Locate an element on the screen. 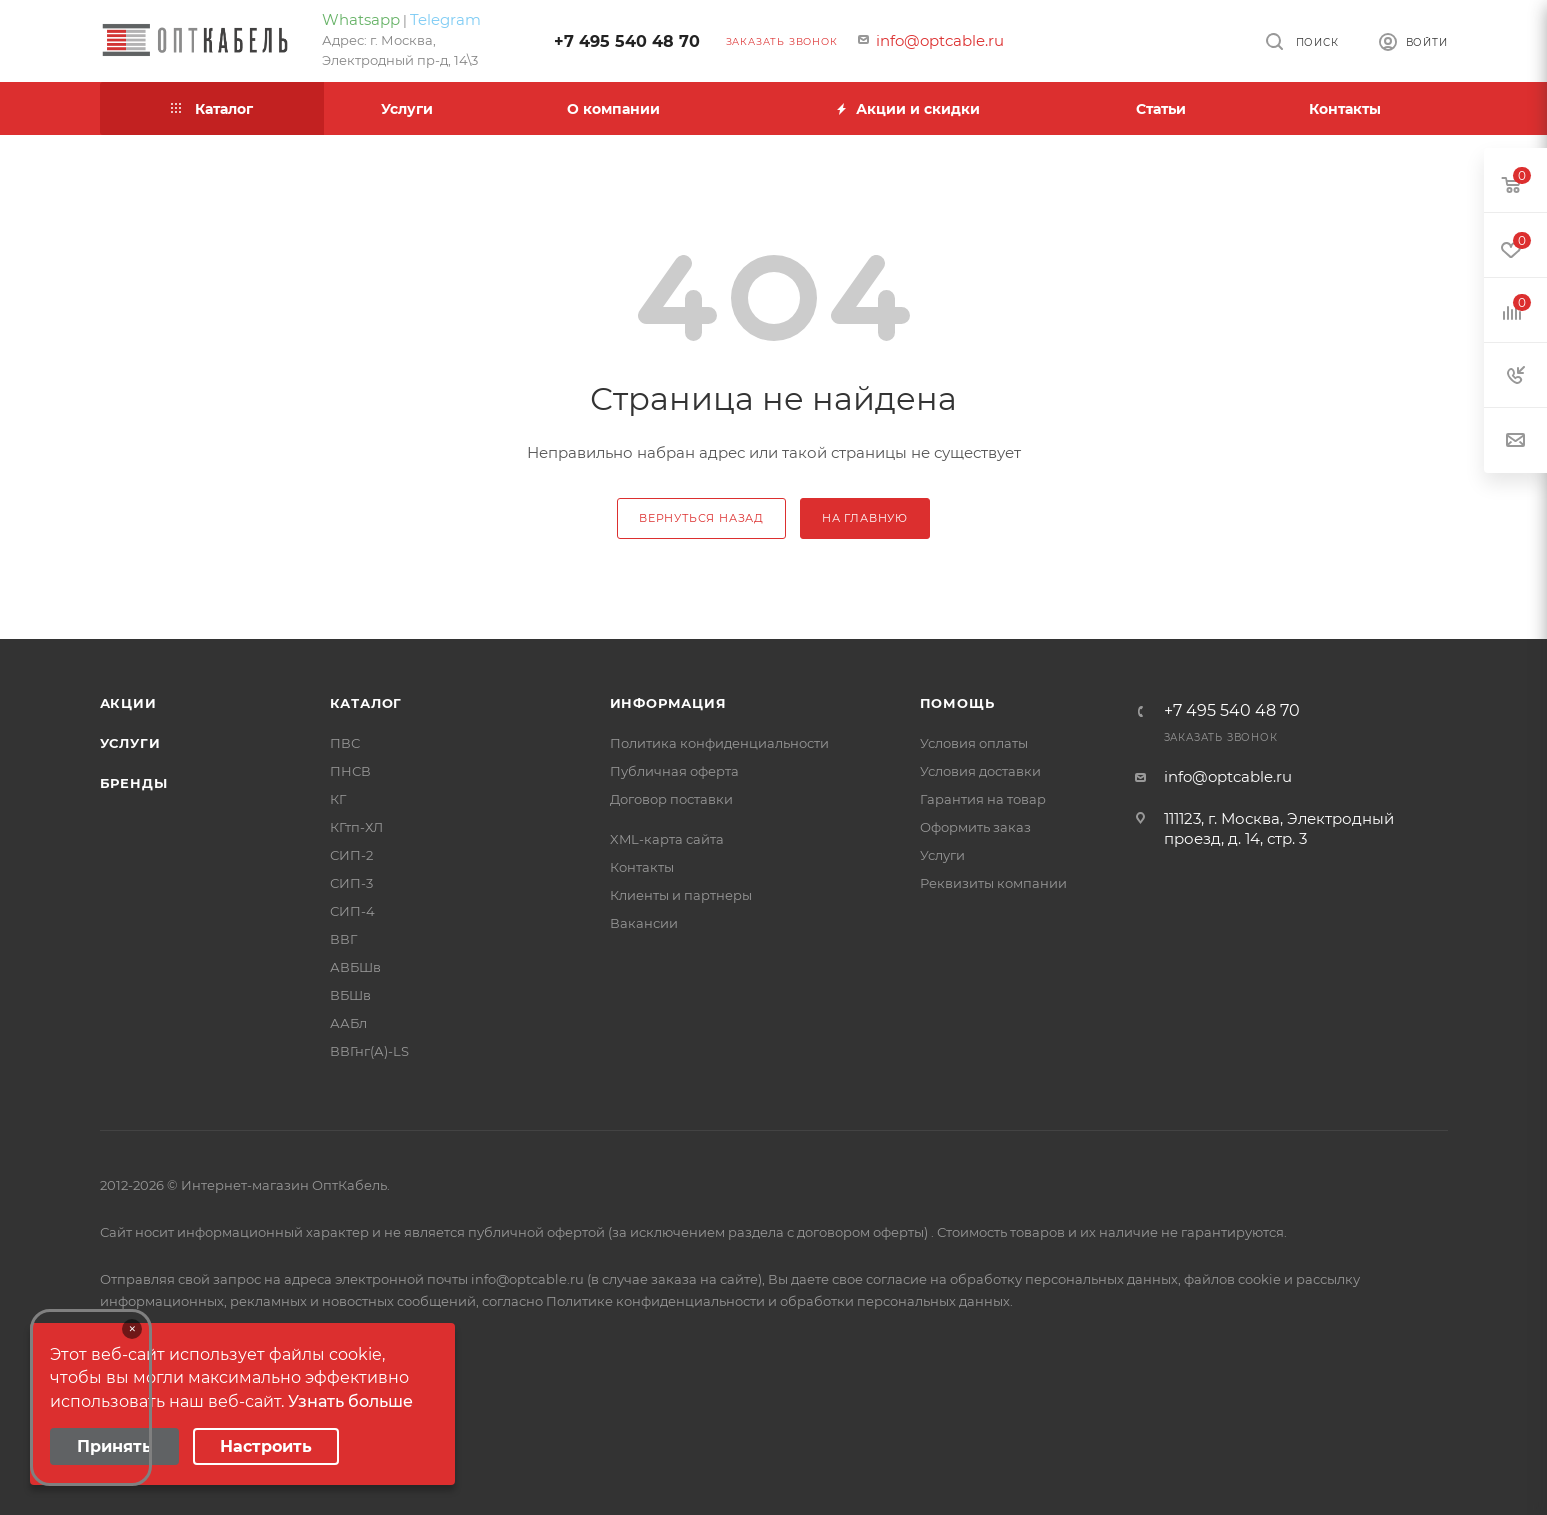 This screenshot has width=1547, height=1515. АВБШв is located at coordinates (355, 967).